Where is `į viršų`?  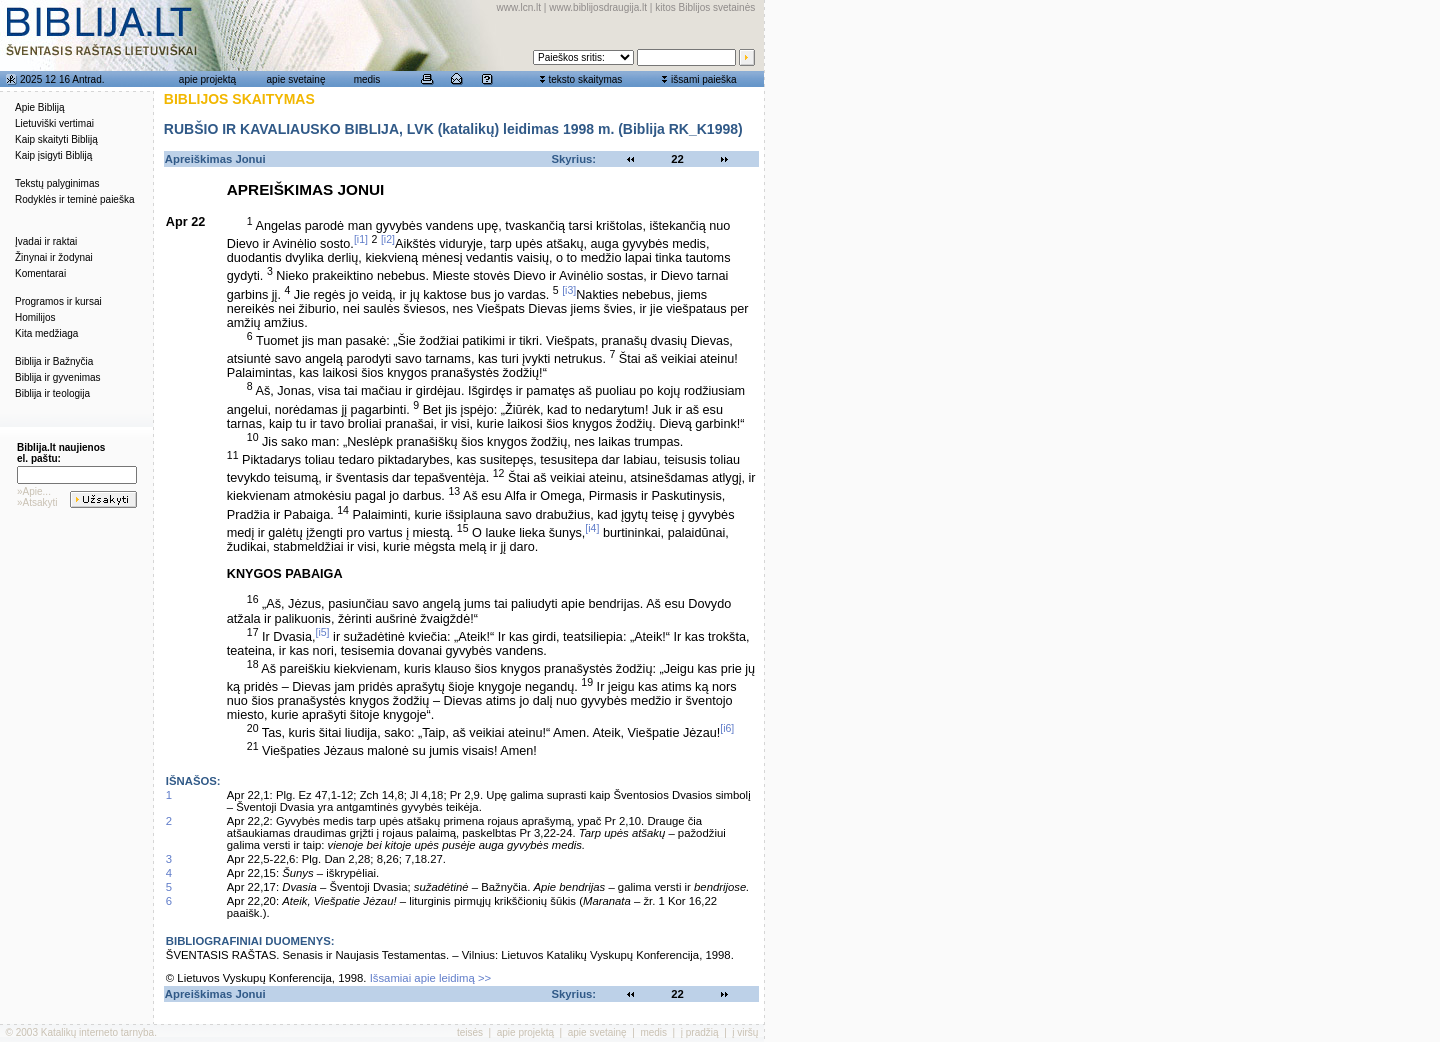
į viršų is located at coordinates (745, 1032).